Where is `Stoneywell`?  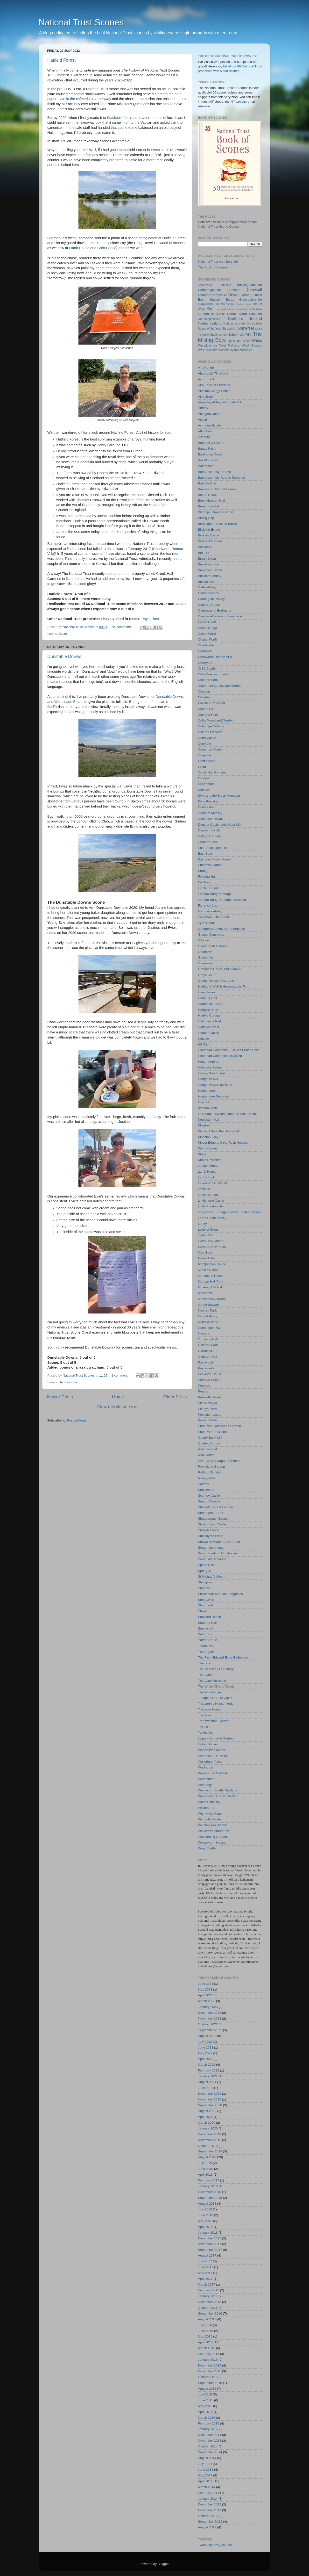
Stoneywell is located at coordinates (206, 1600).